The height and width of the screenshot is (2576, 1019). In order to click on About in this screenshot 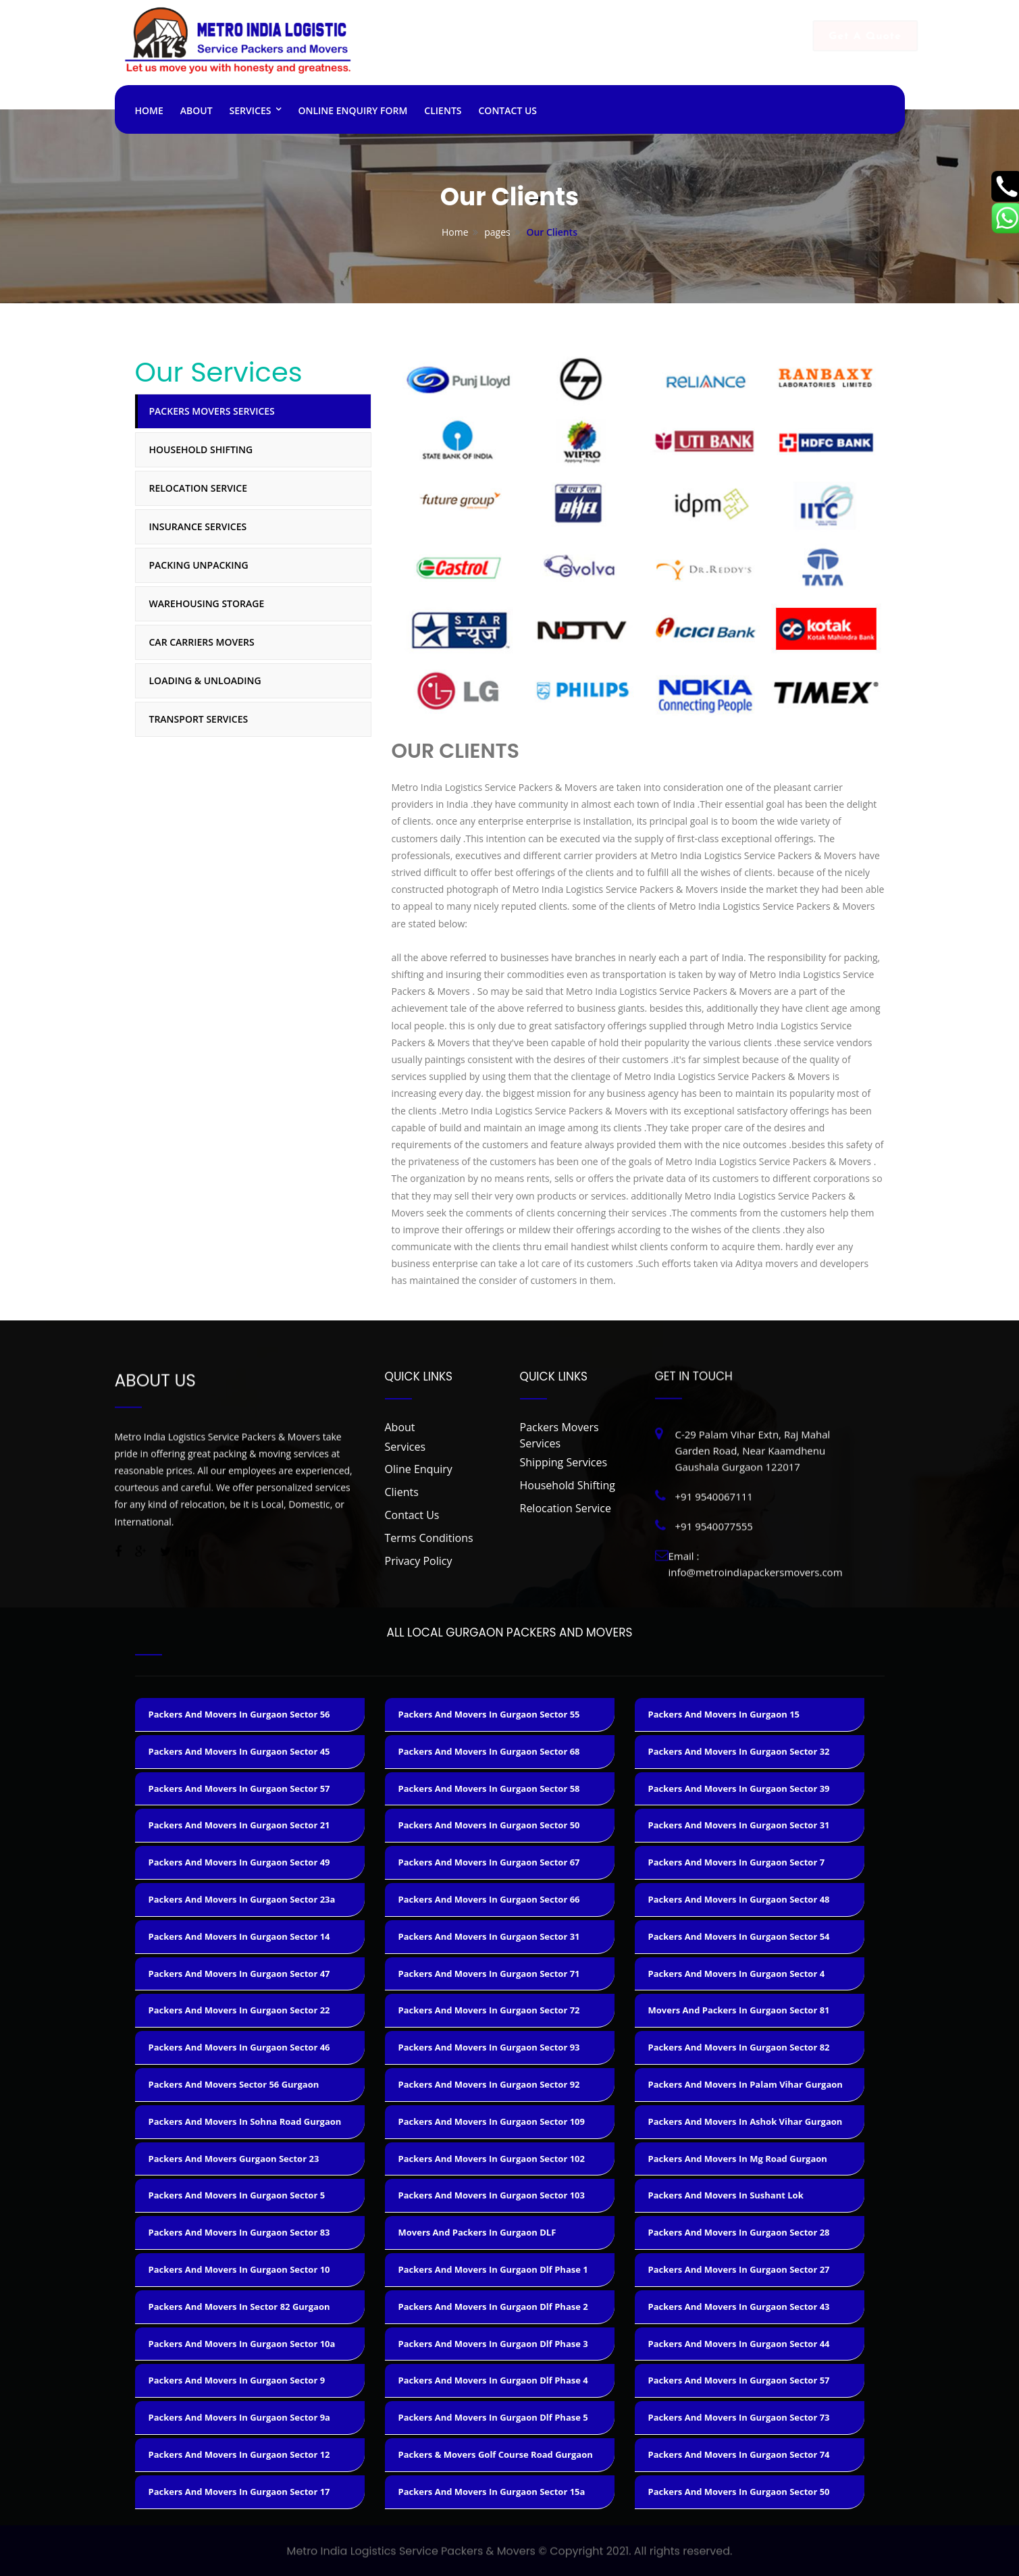, I will do `click(196, 110)`.